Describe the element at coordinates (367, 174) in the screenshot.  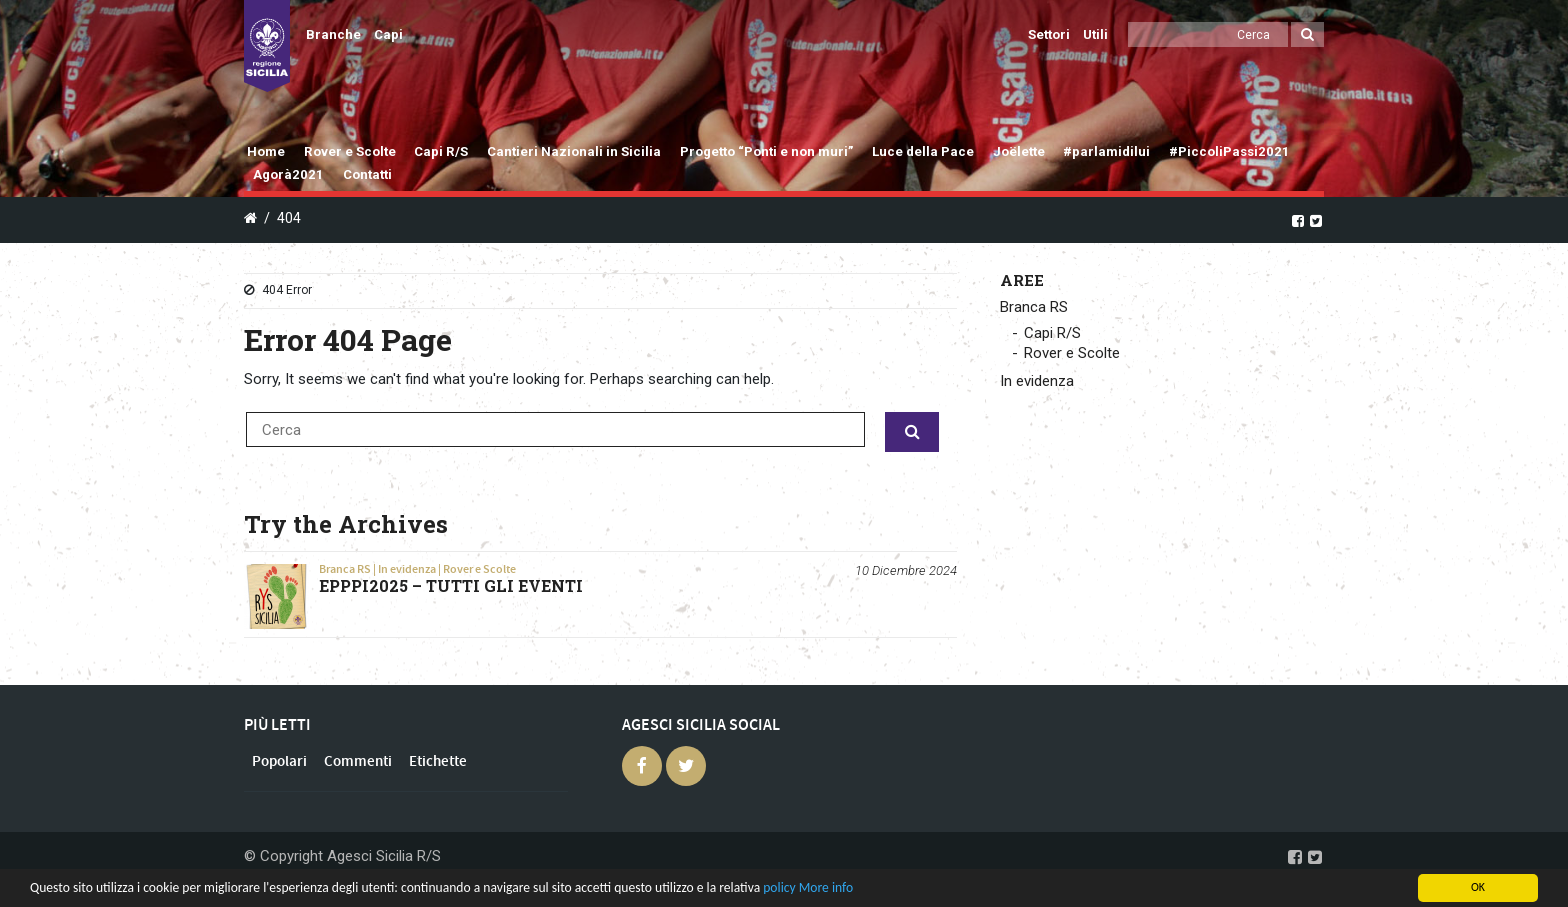
I see `Contatti` at that location.